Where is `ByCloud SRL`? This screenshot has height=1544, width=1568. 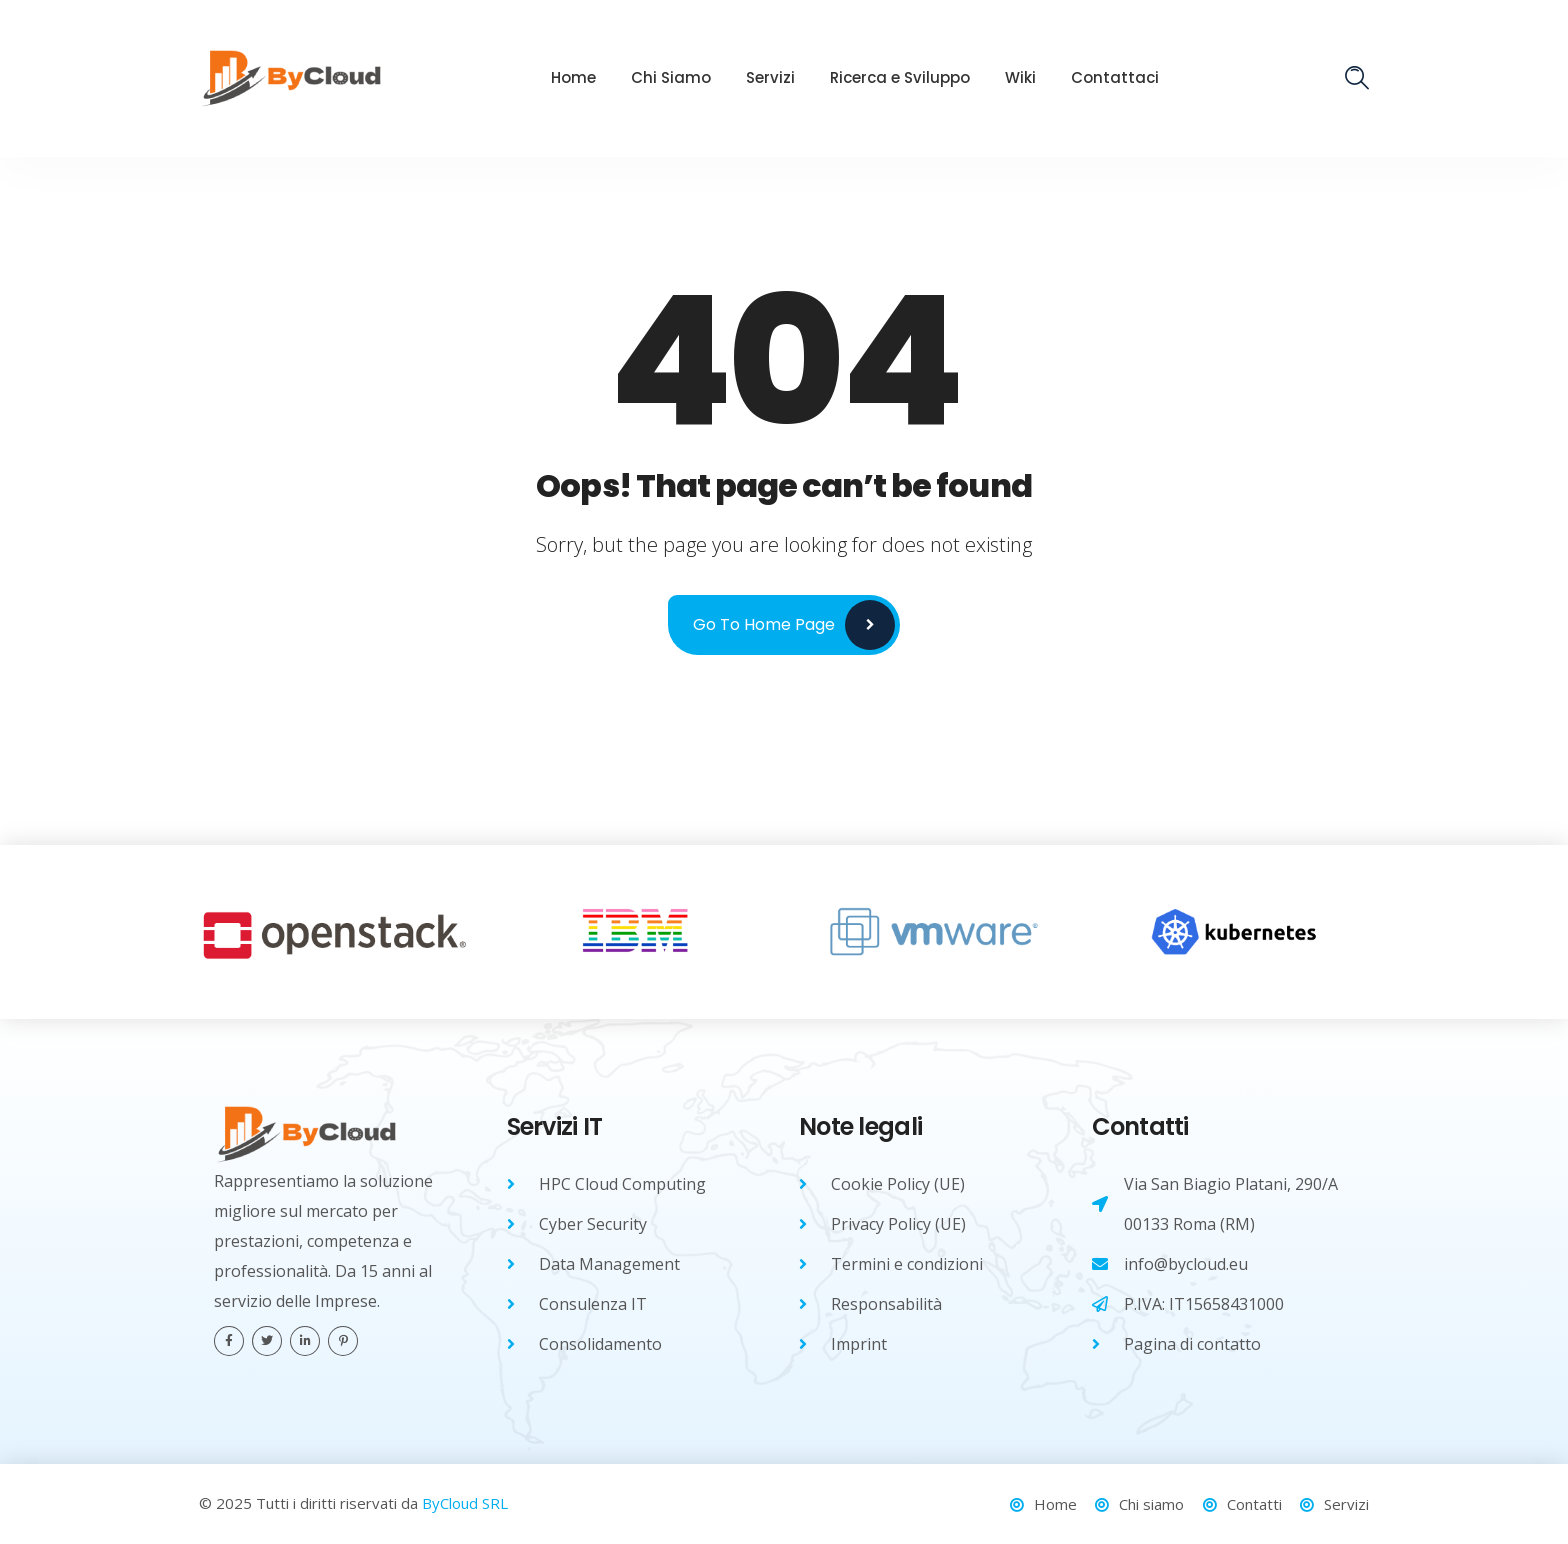 ByCloud SRL is located at coordinates (465, 1503).